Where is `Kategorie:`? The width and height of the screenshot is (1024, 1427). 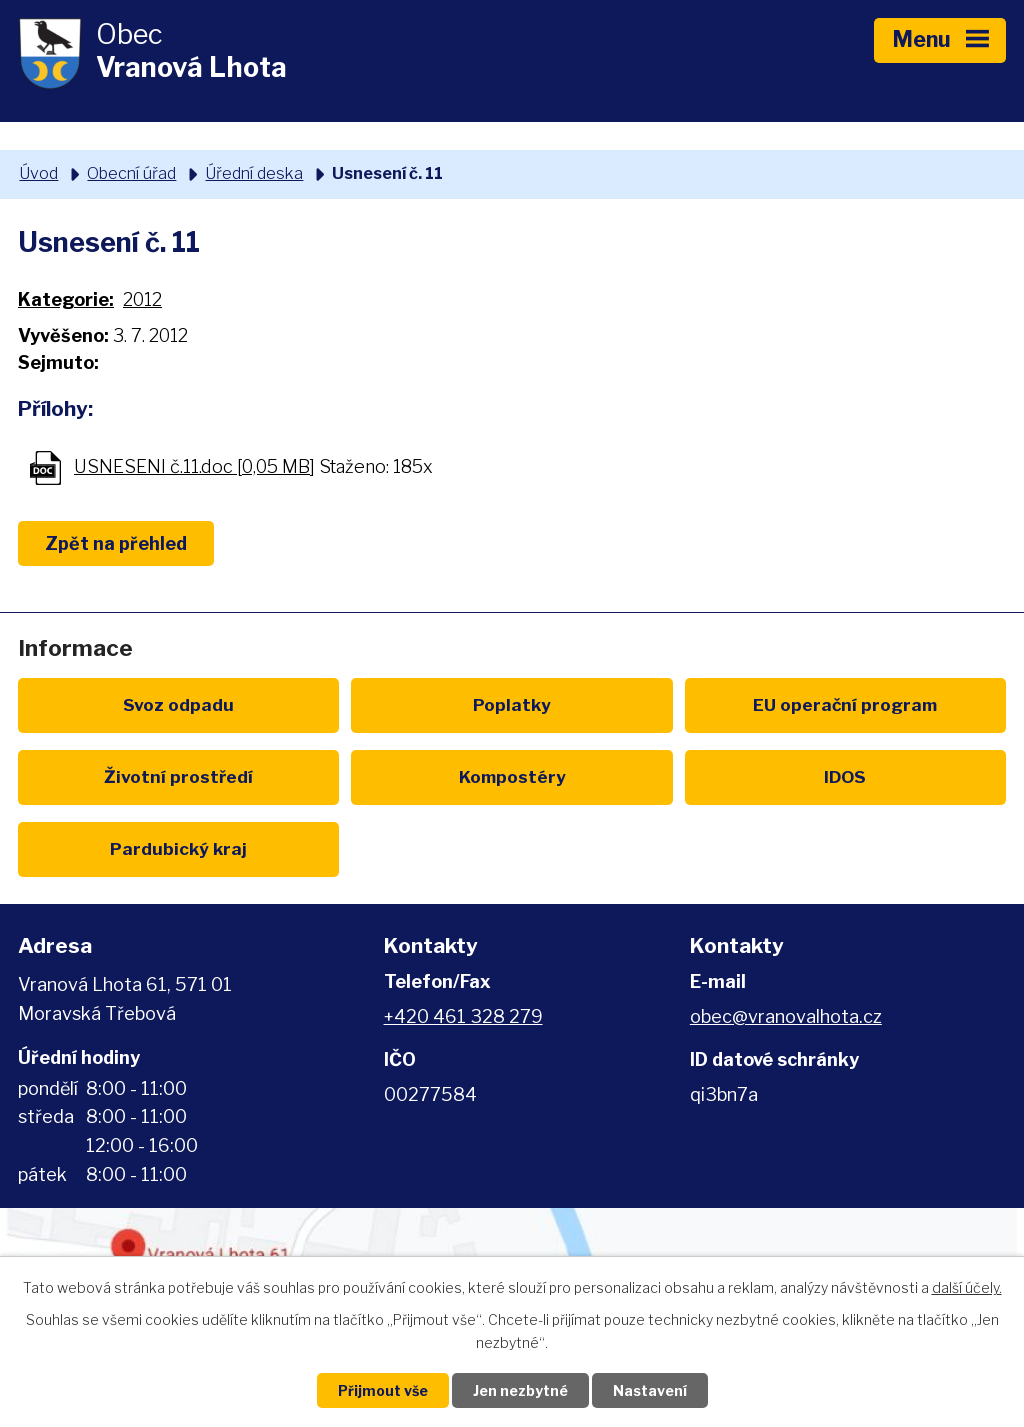
Kategorie: is located at coordinates (66, 299).